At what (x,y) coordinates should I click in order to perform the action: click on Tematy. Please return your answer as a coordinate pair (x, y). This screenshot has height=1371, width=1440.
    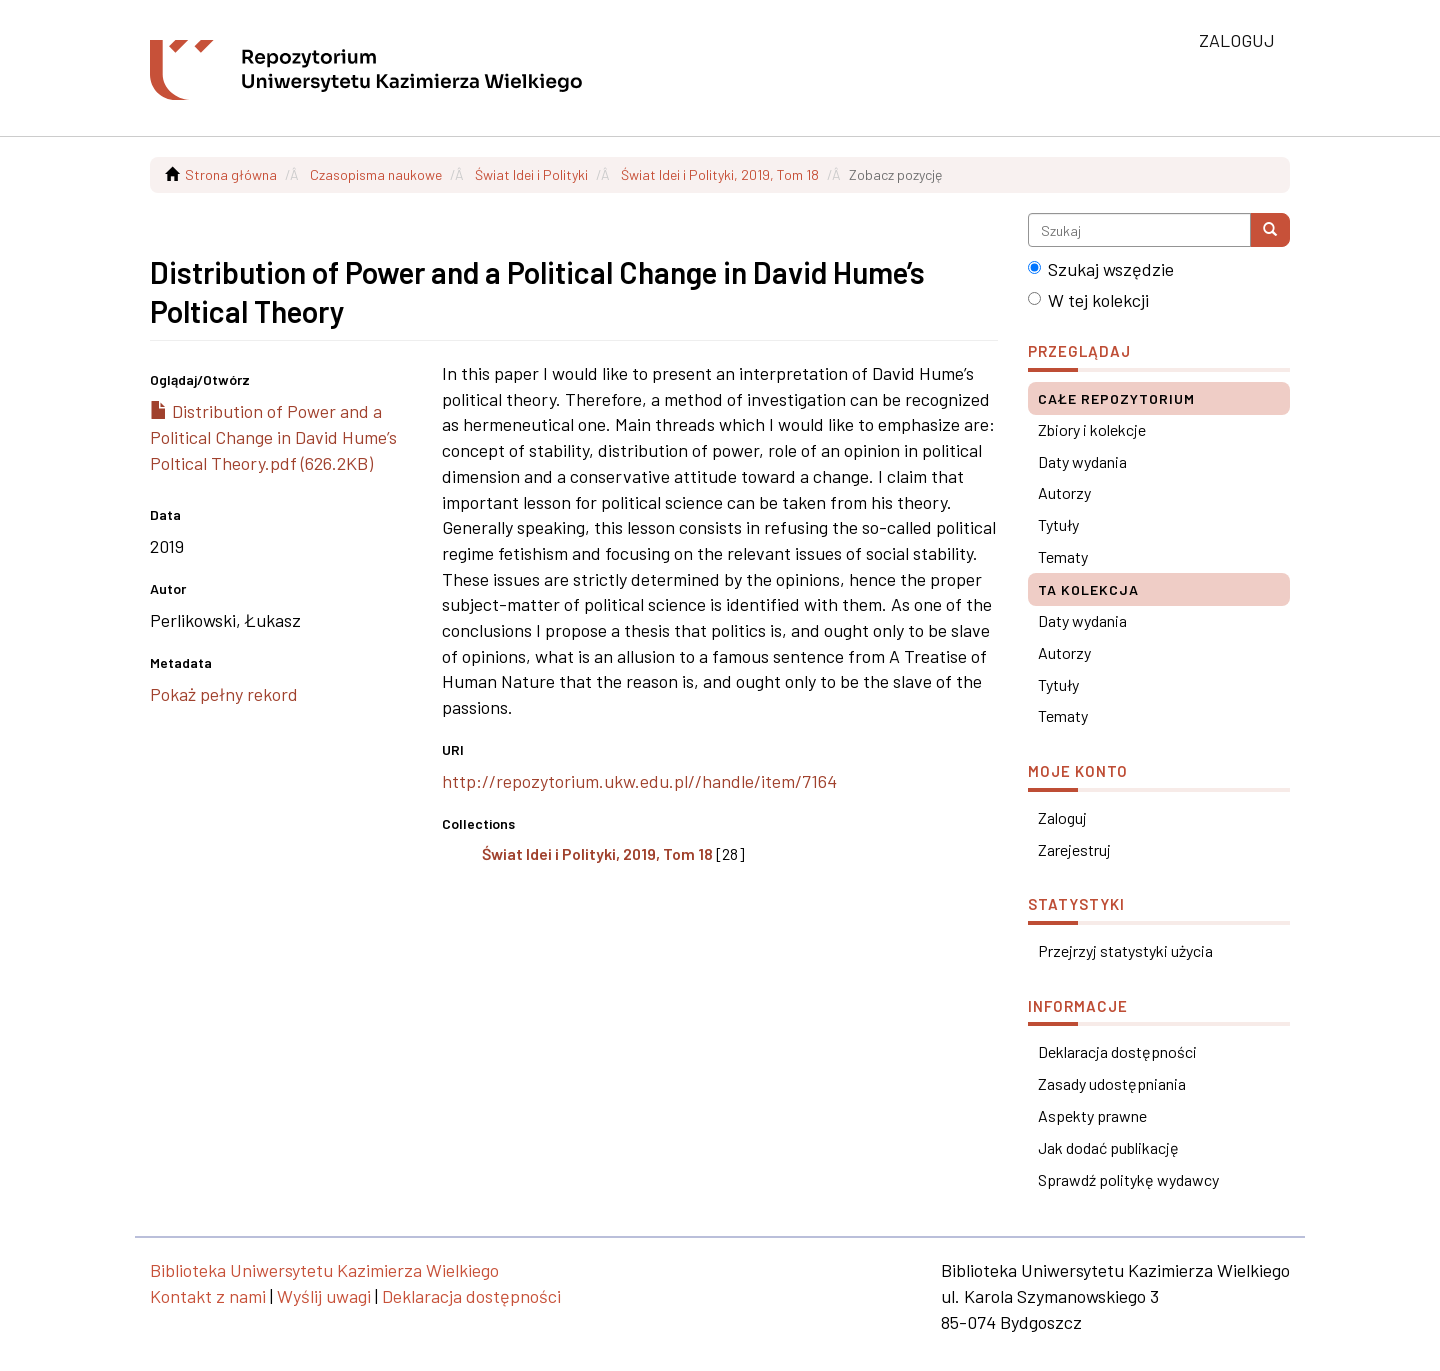
    Looking at the image, I should click on (1063, 556).